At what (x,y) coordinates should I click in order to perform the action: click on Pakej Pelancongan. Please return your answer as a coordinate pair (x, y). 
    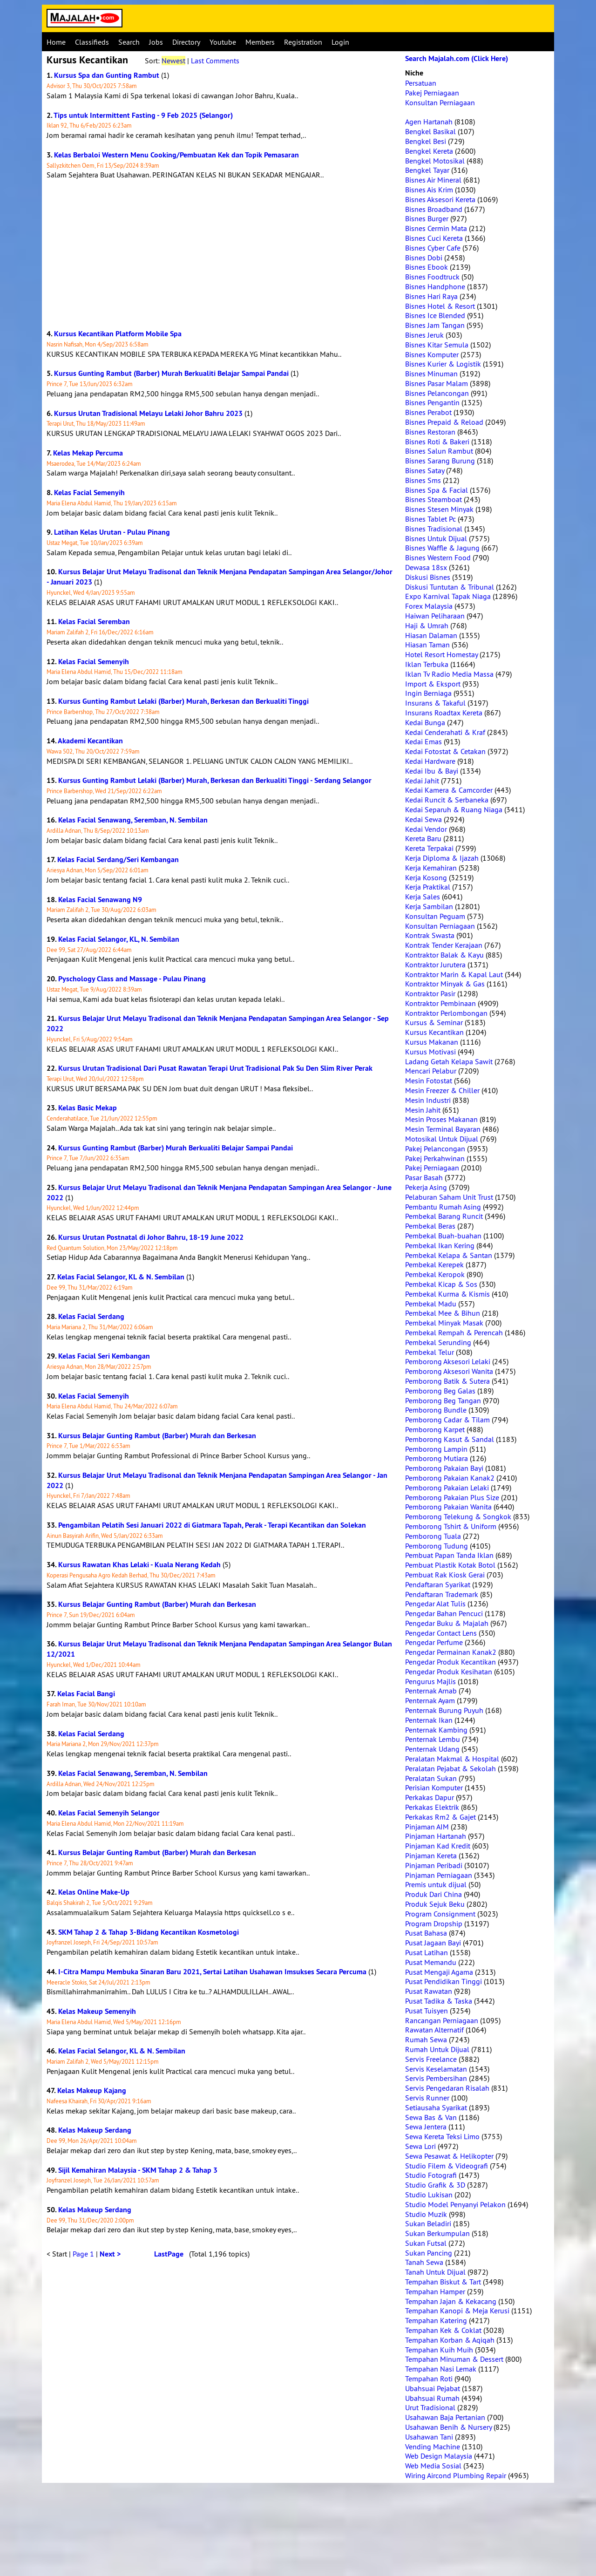
    Looking at the image, I should click on (435, 1148).